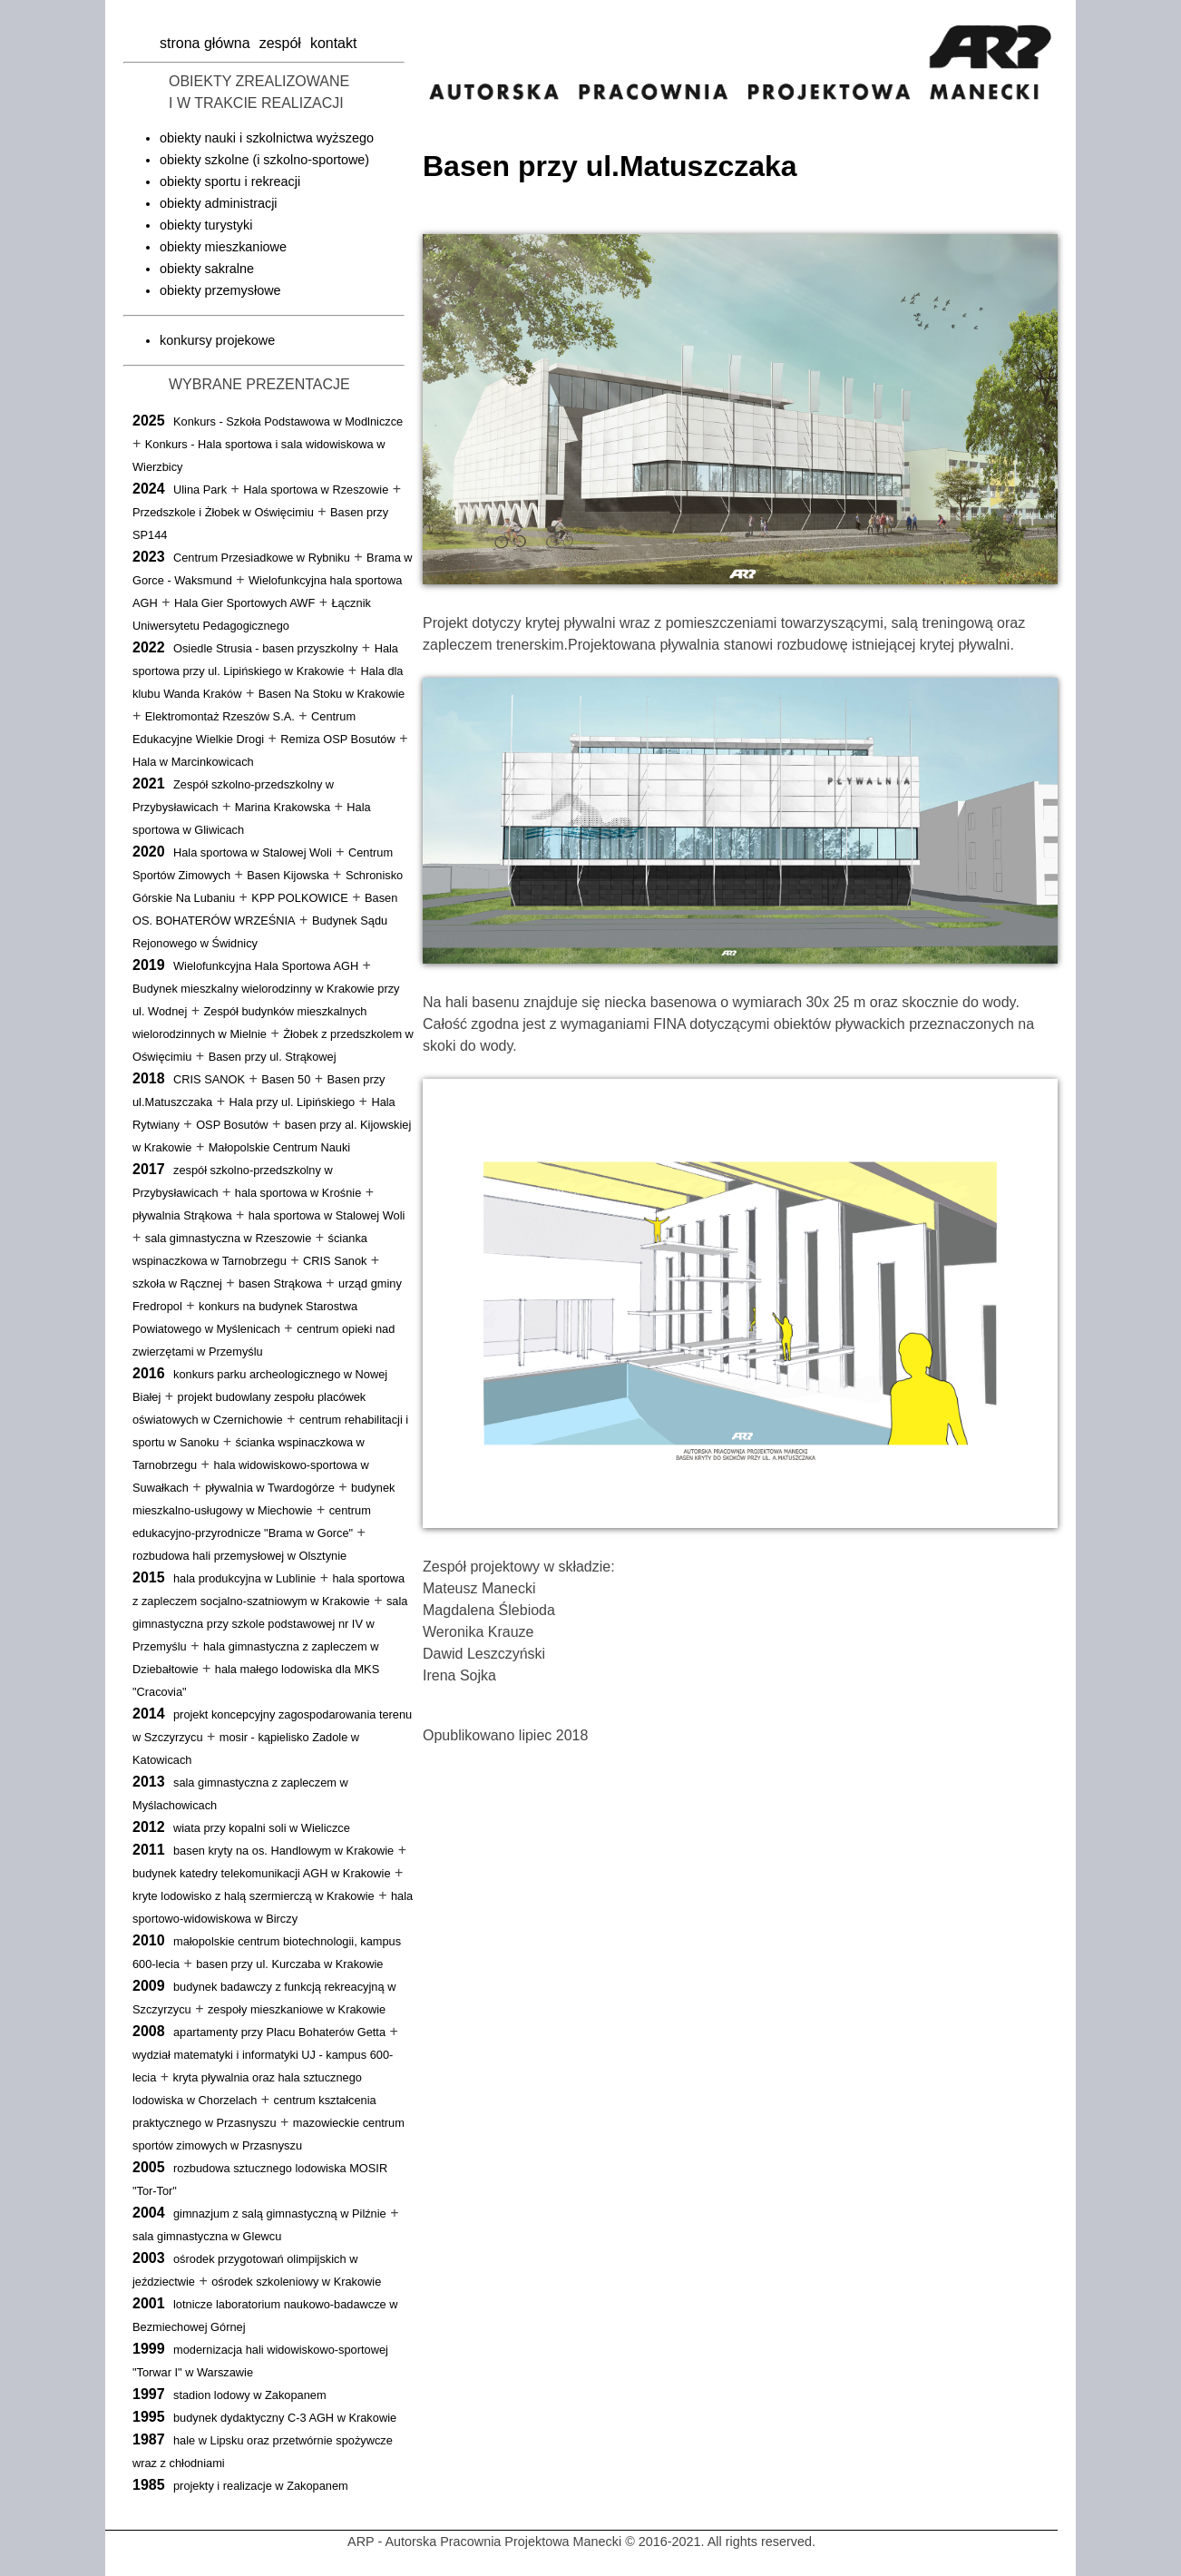  Describe the element at coordinates (287, 875) in the screenshot. I see `Basen Kijowska` at that location.